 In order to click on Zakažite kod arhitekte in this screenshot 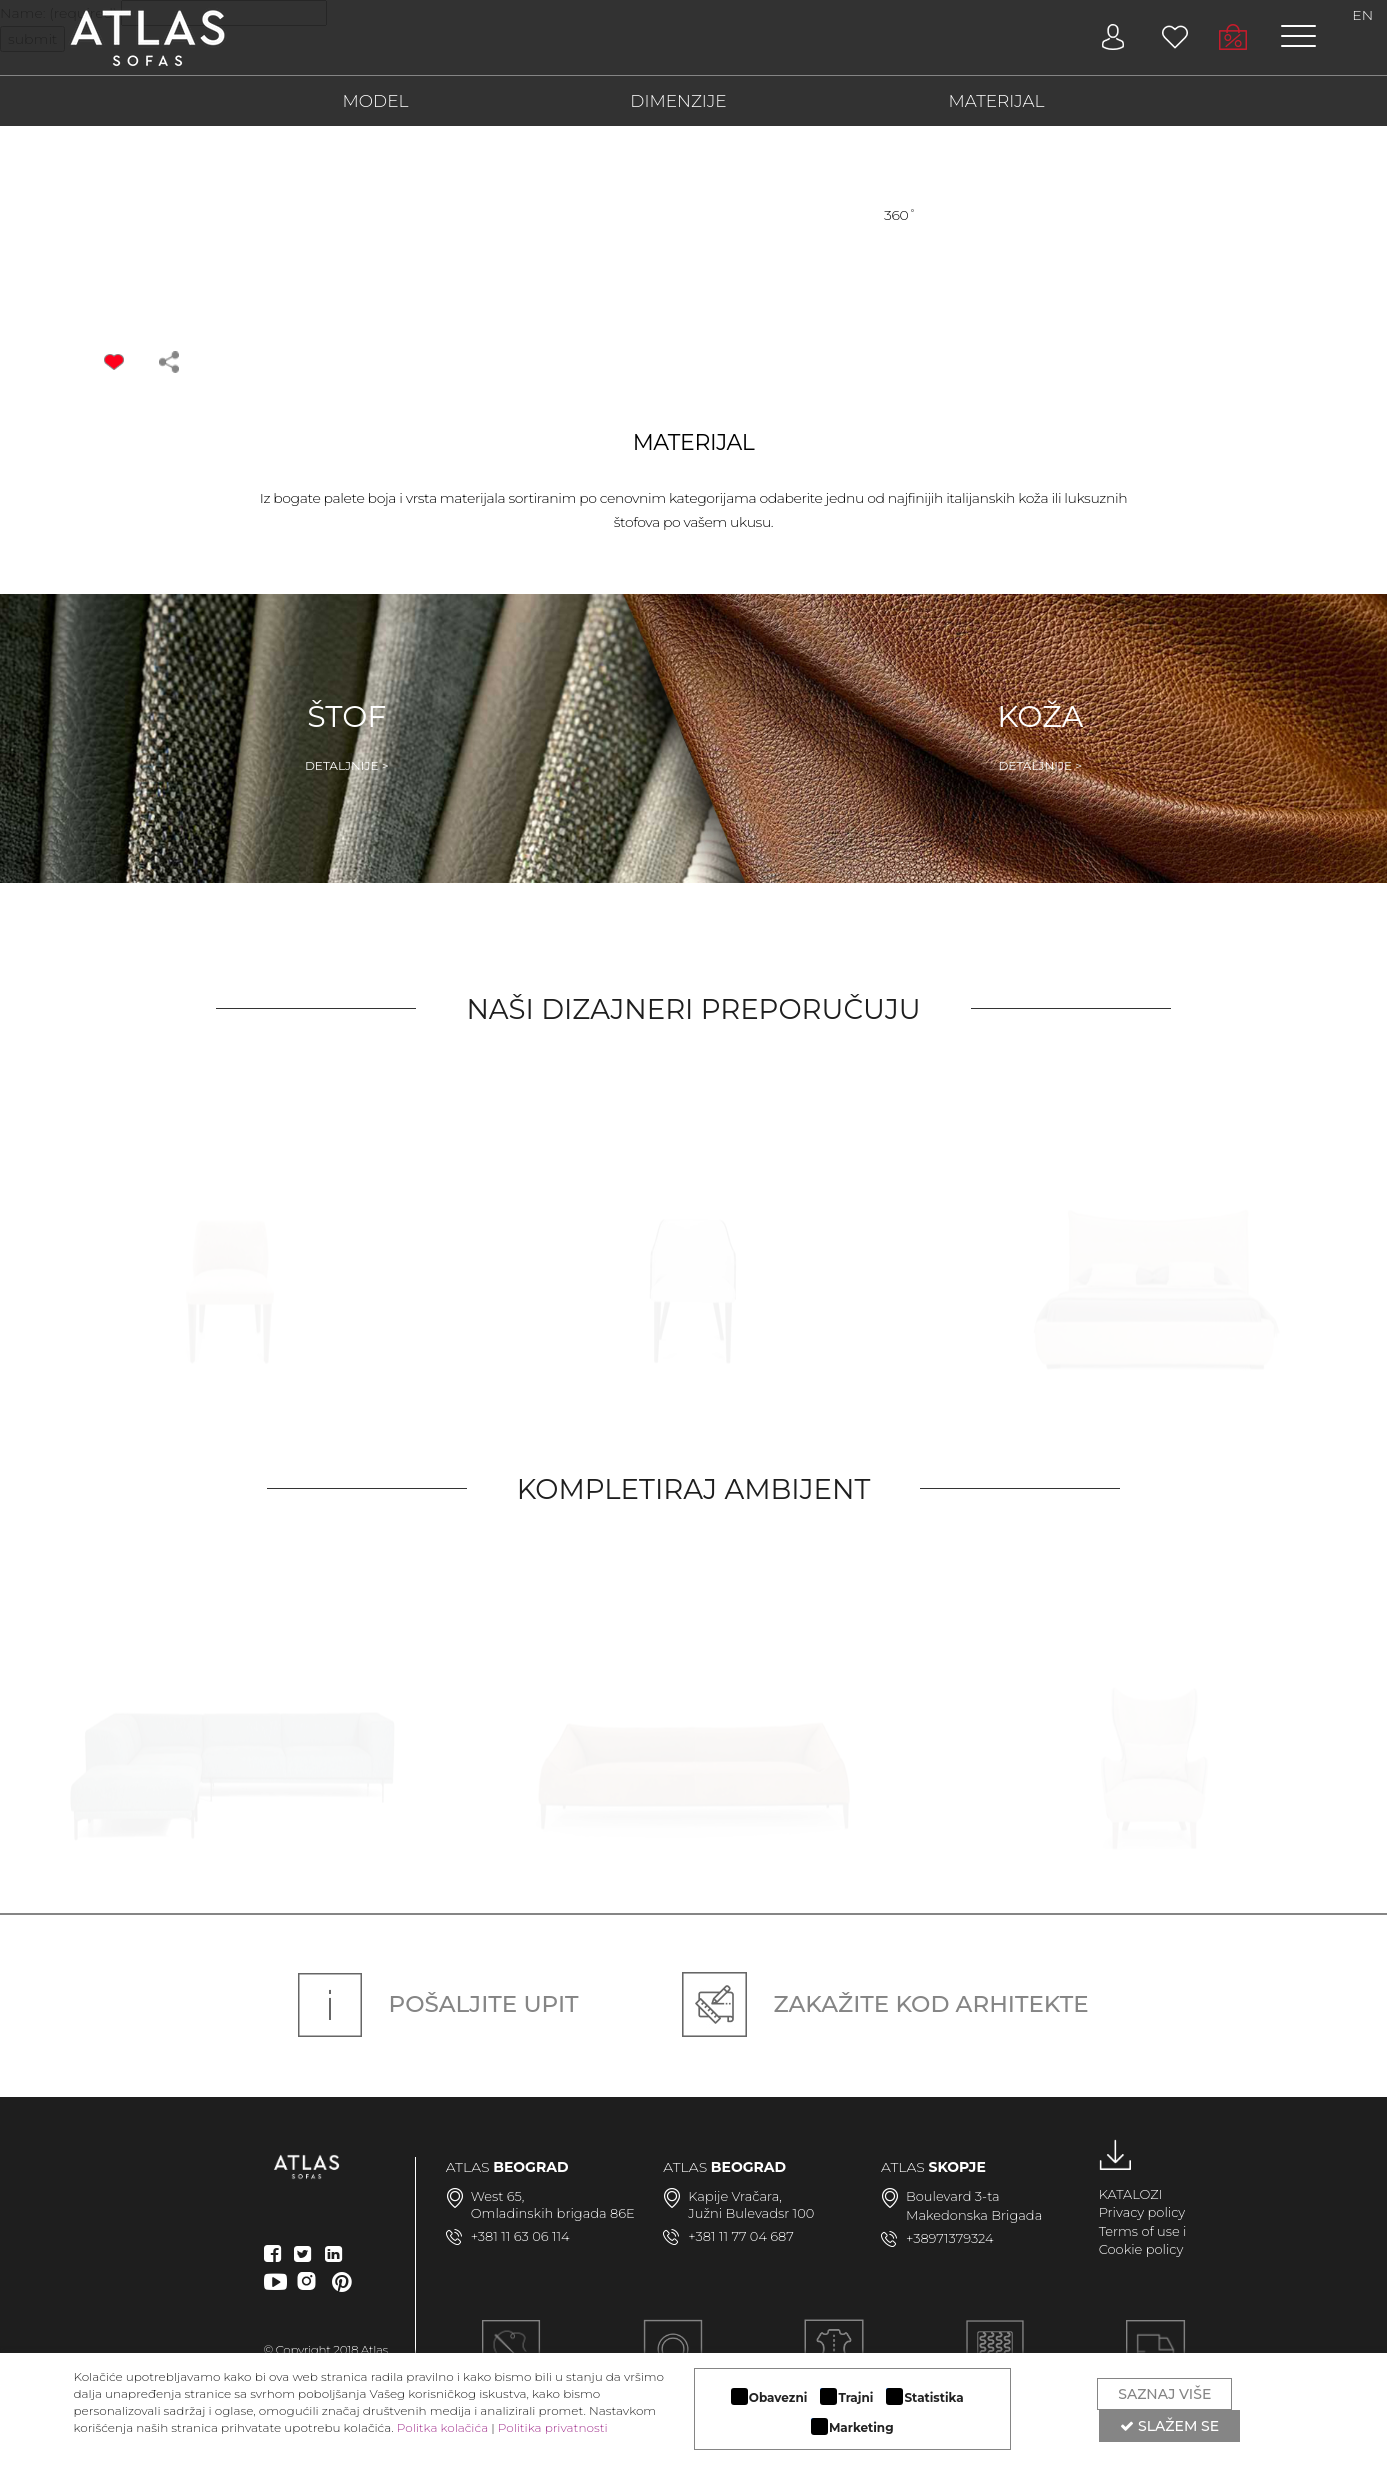, I will do `click(885, 2004)`.